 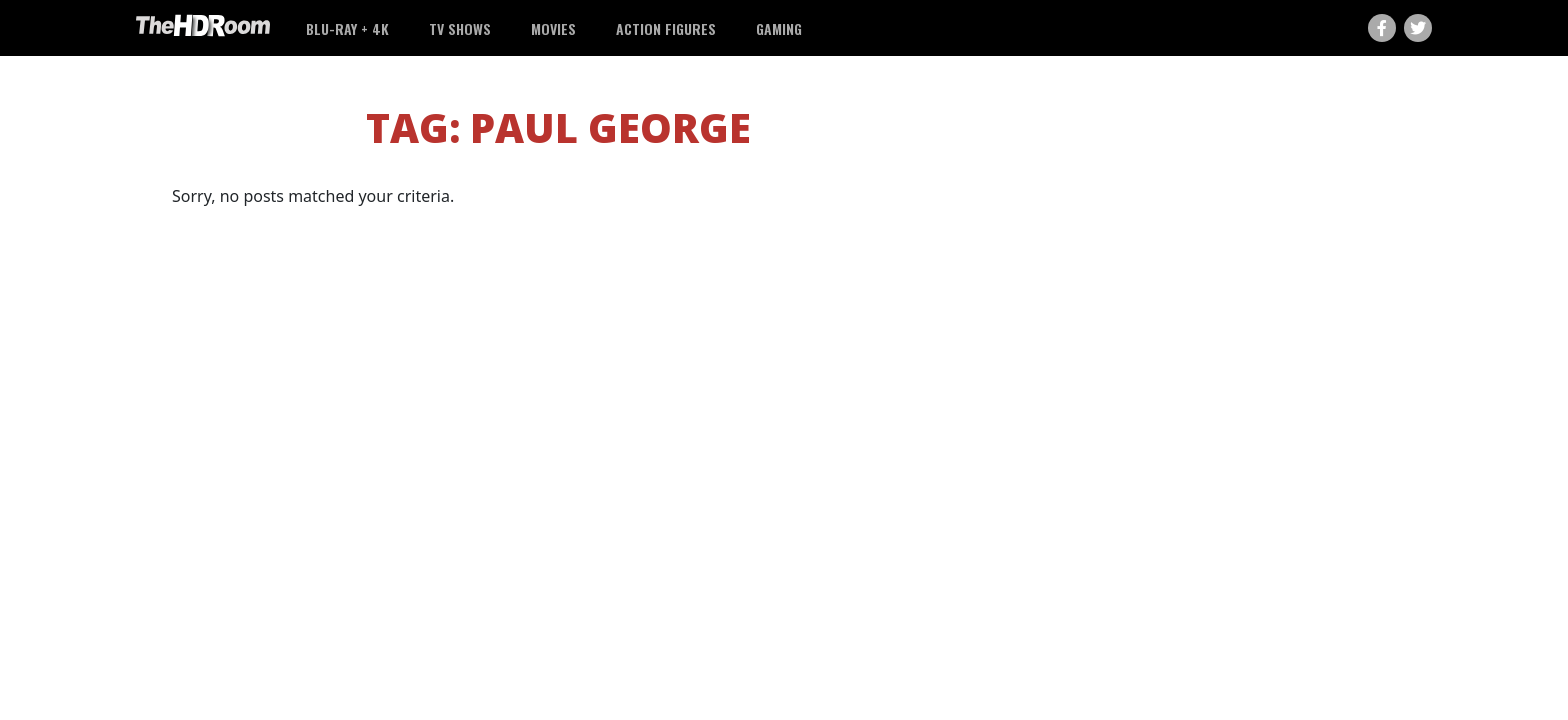 I want to click on Gaming, so click(x=779, y=28).